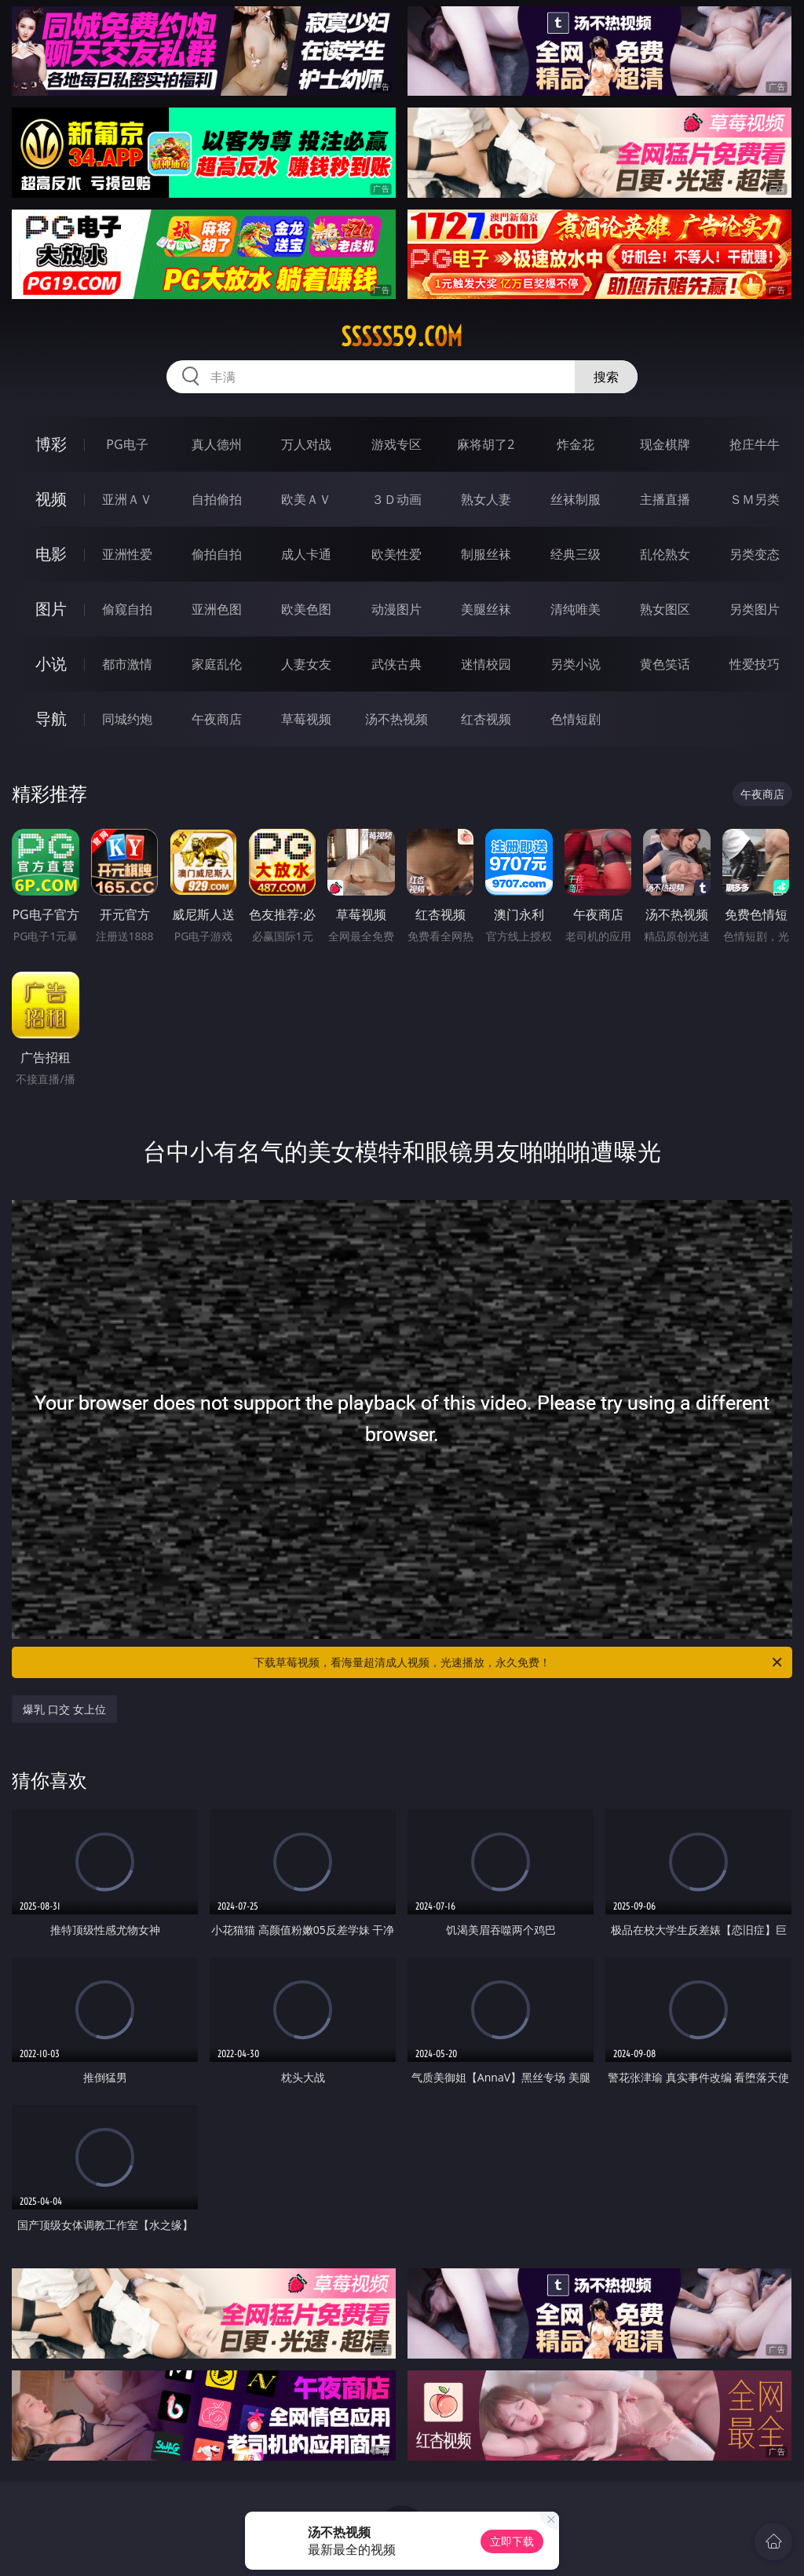  I want to click on 欧美ＡＶ, so click(306, 499).